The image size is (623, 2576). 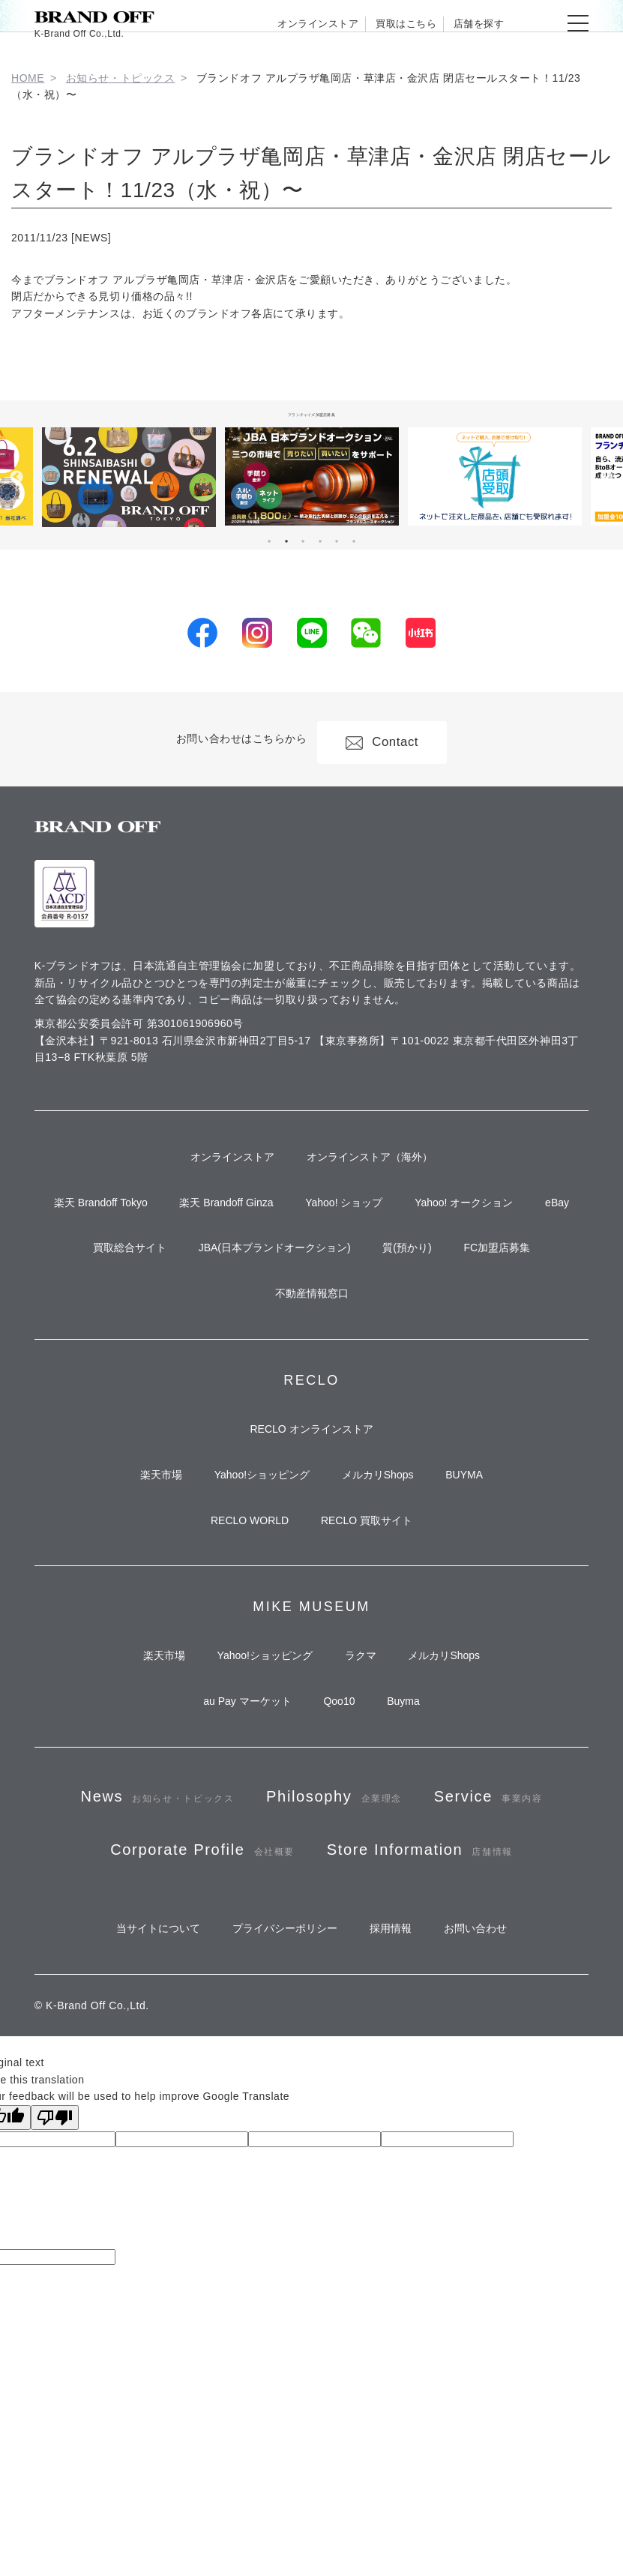 I want to click on Service, so click(x=187, y=2001).